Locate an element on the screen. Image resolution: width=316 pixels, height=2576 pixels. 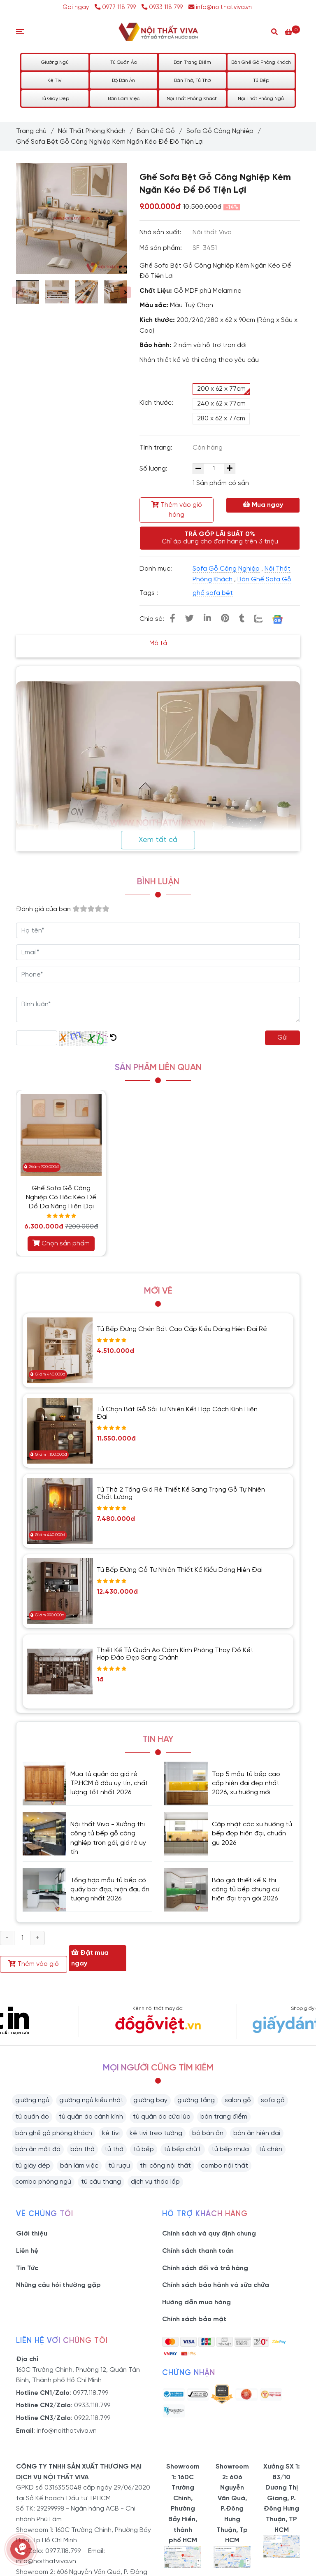
info@noithatviva.vn is located at coordinates (220, 7).